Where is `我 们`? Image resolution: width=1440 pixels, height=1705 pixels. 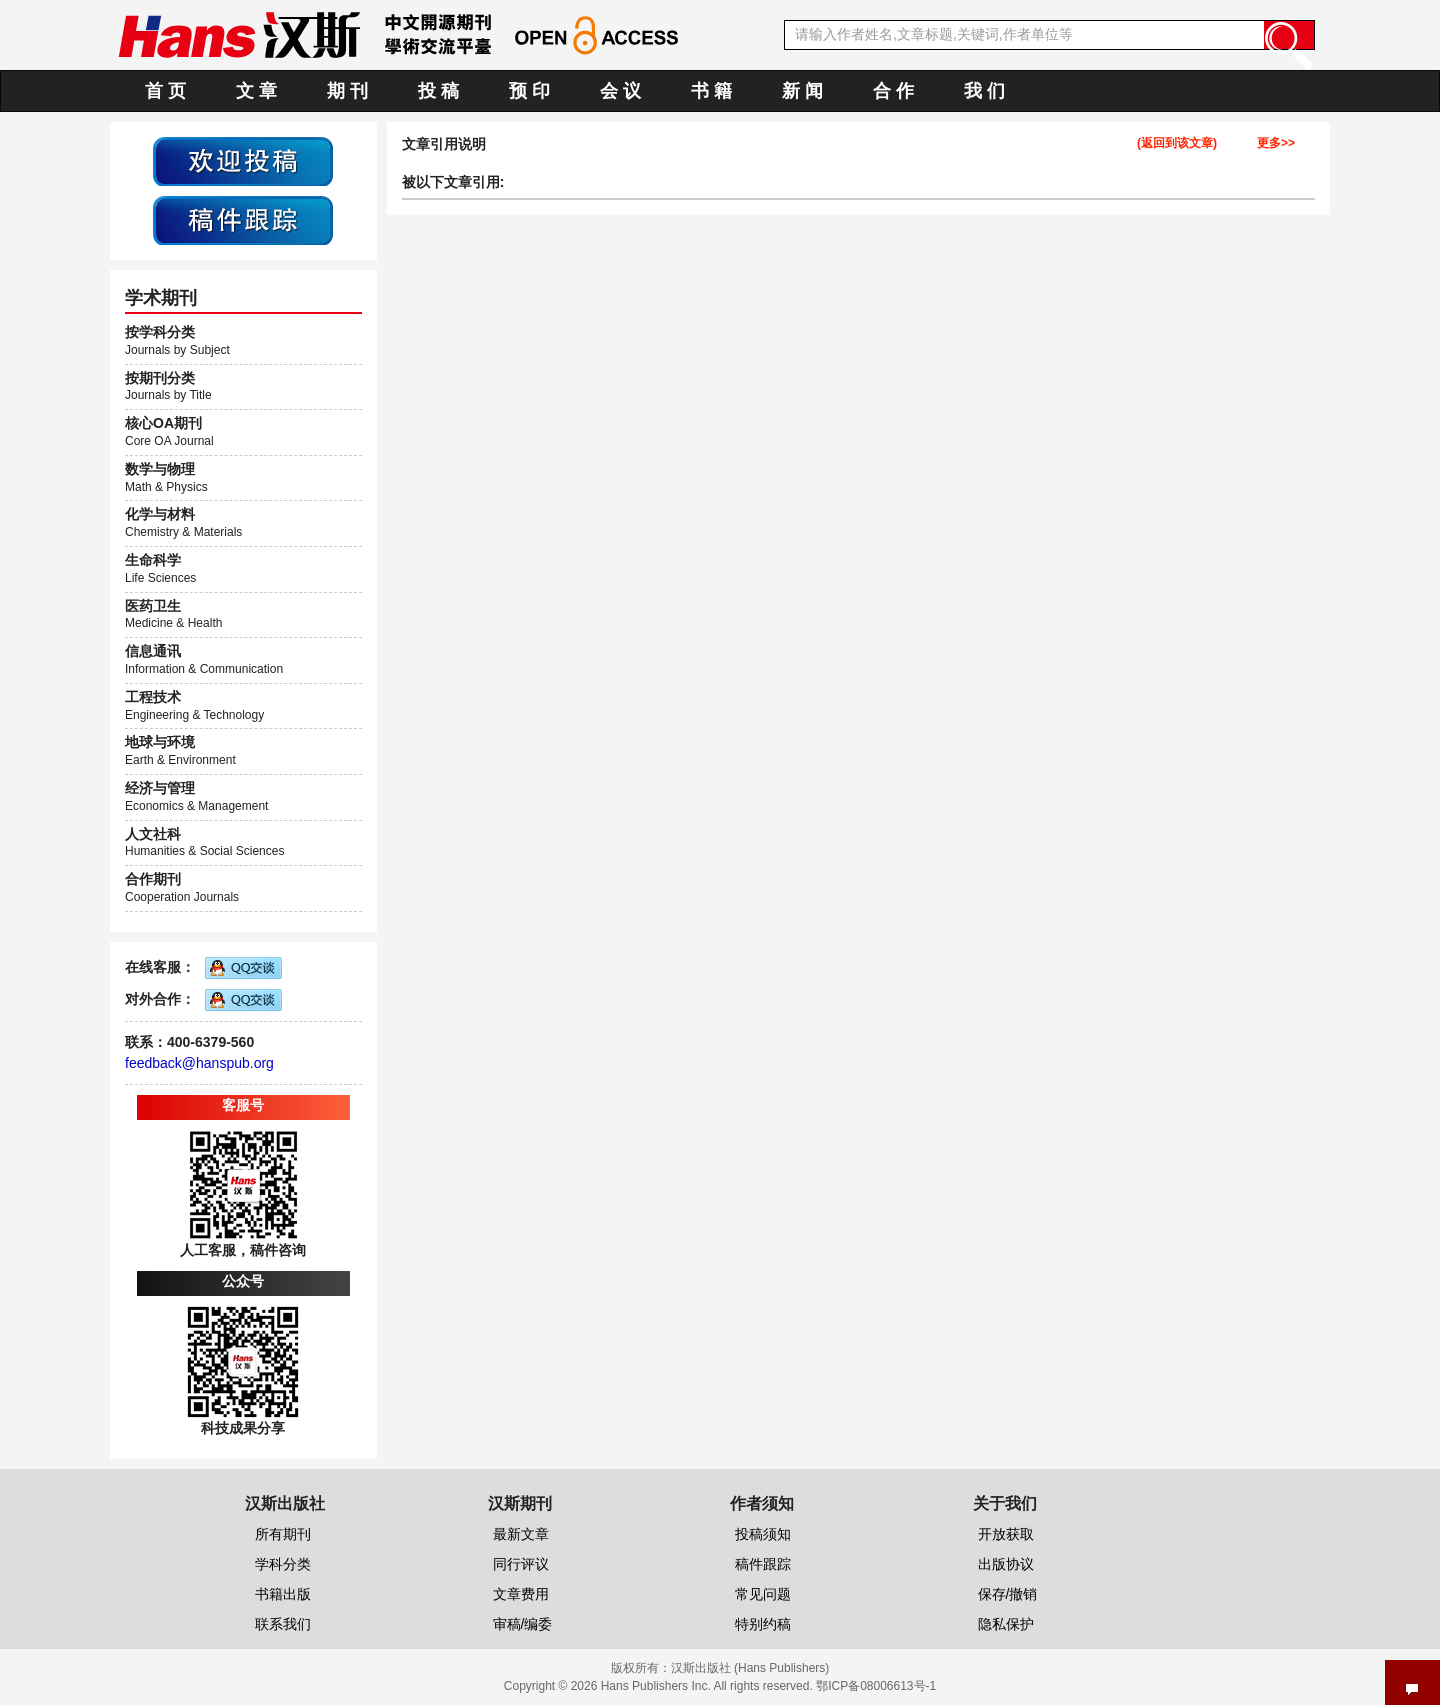
我 们 is located at coordinates (984, 91).